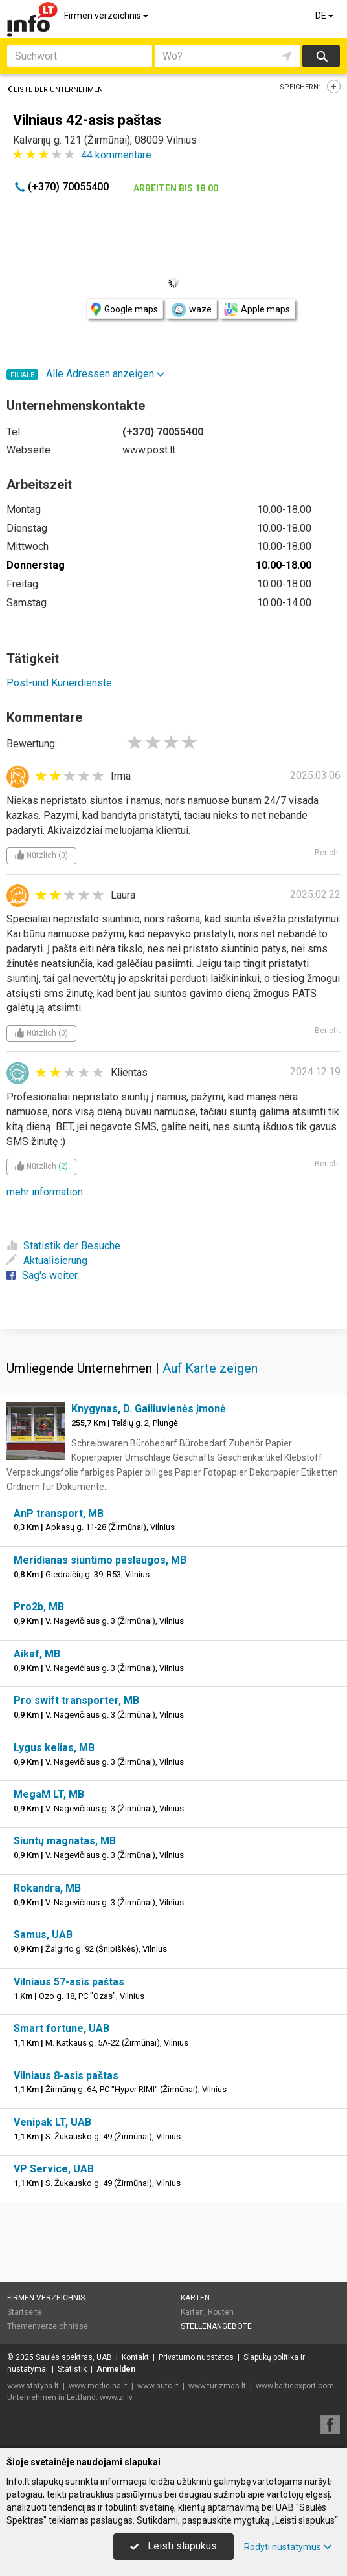 This screenshot has height=2576, width=347. What do you see at coordinates (116, 2397) in the screenshot?
I see `www.zl.lv` at bounding box center [116, 2397].